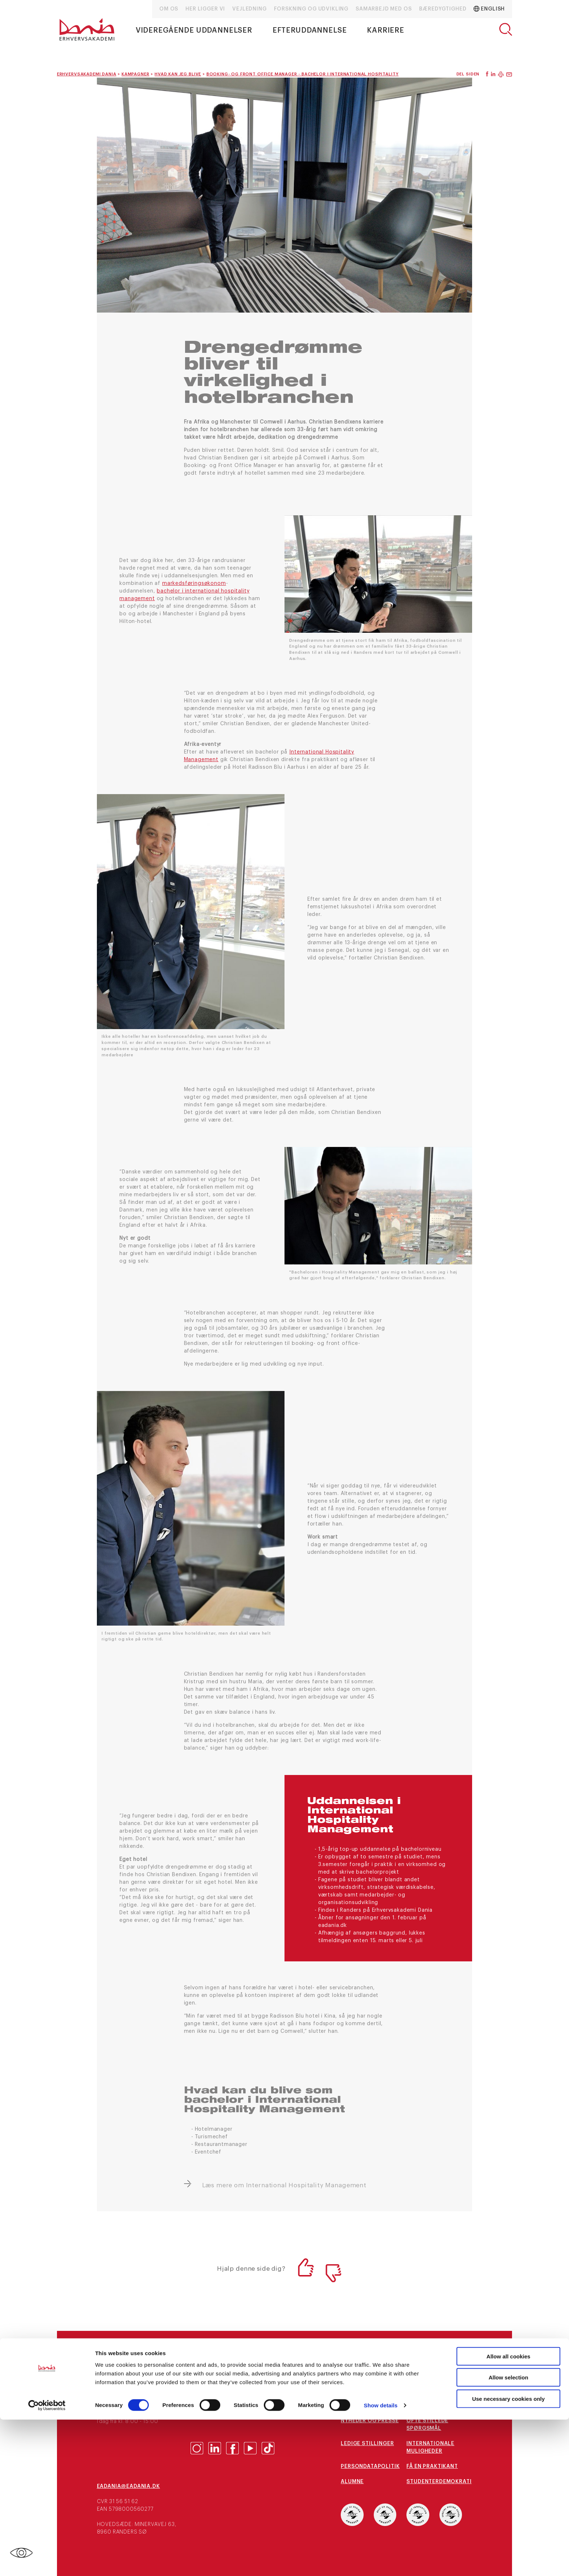 The image size is (569, 2576). Describe the element at coordinates (352, 2481) in the screenshot. I see `Alumne` at that location.